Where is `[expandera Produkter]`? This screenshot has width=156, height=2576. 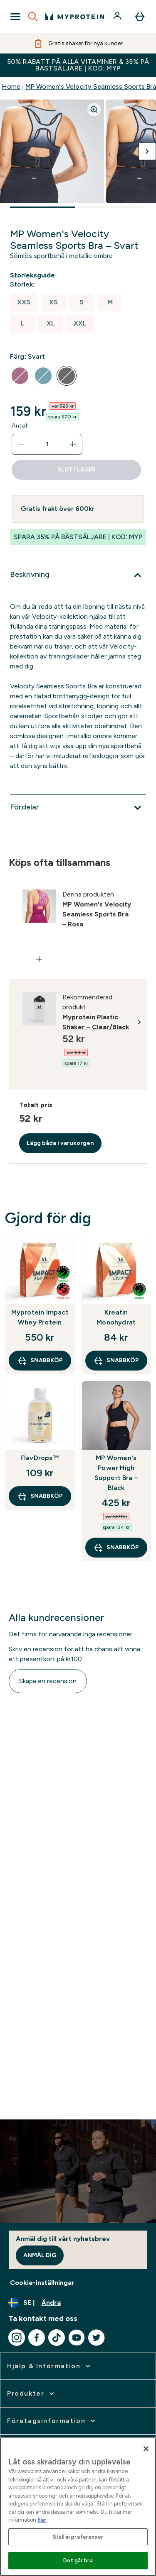
[expandera Produkter] is located at coordinates (31, 2393).